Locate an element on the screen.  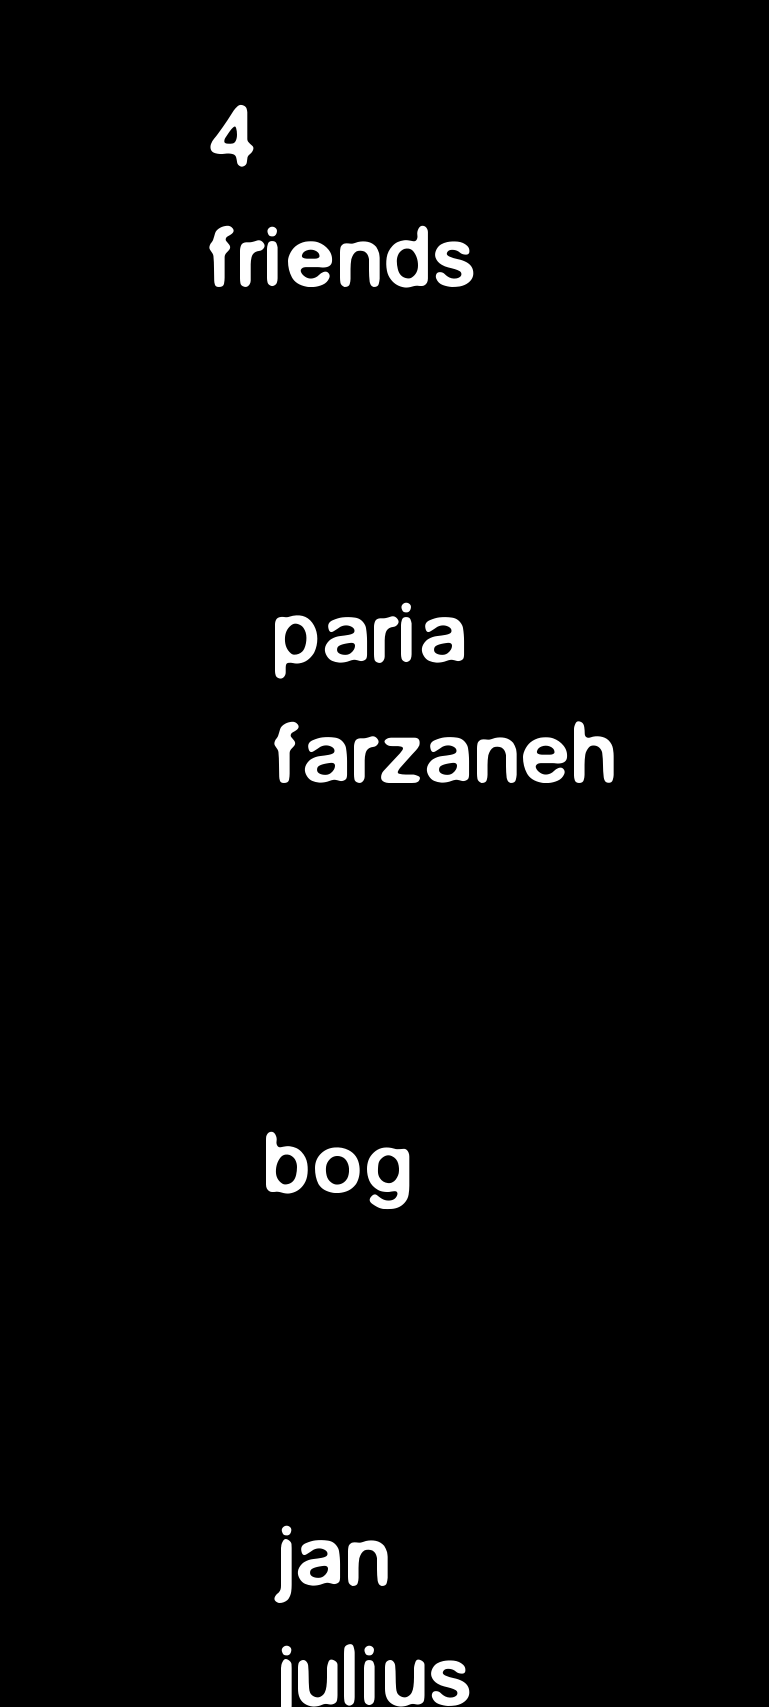
pariafarzaneh is located at coordinates (447, 696).